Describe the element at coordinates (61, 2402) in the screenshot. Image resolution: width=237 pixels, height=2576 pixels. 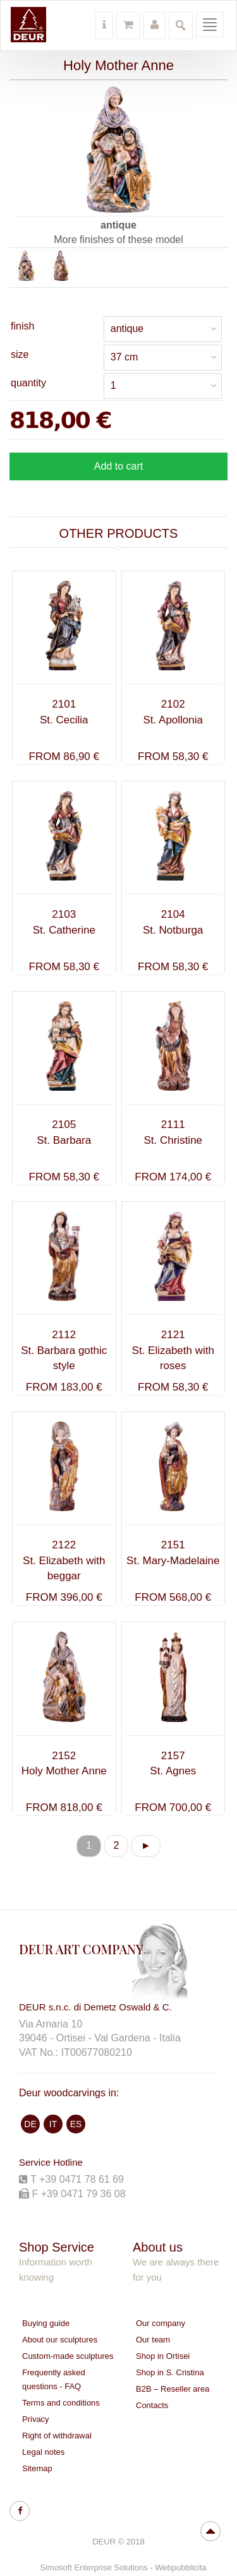
I see `Terms and conditions` at that location.